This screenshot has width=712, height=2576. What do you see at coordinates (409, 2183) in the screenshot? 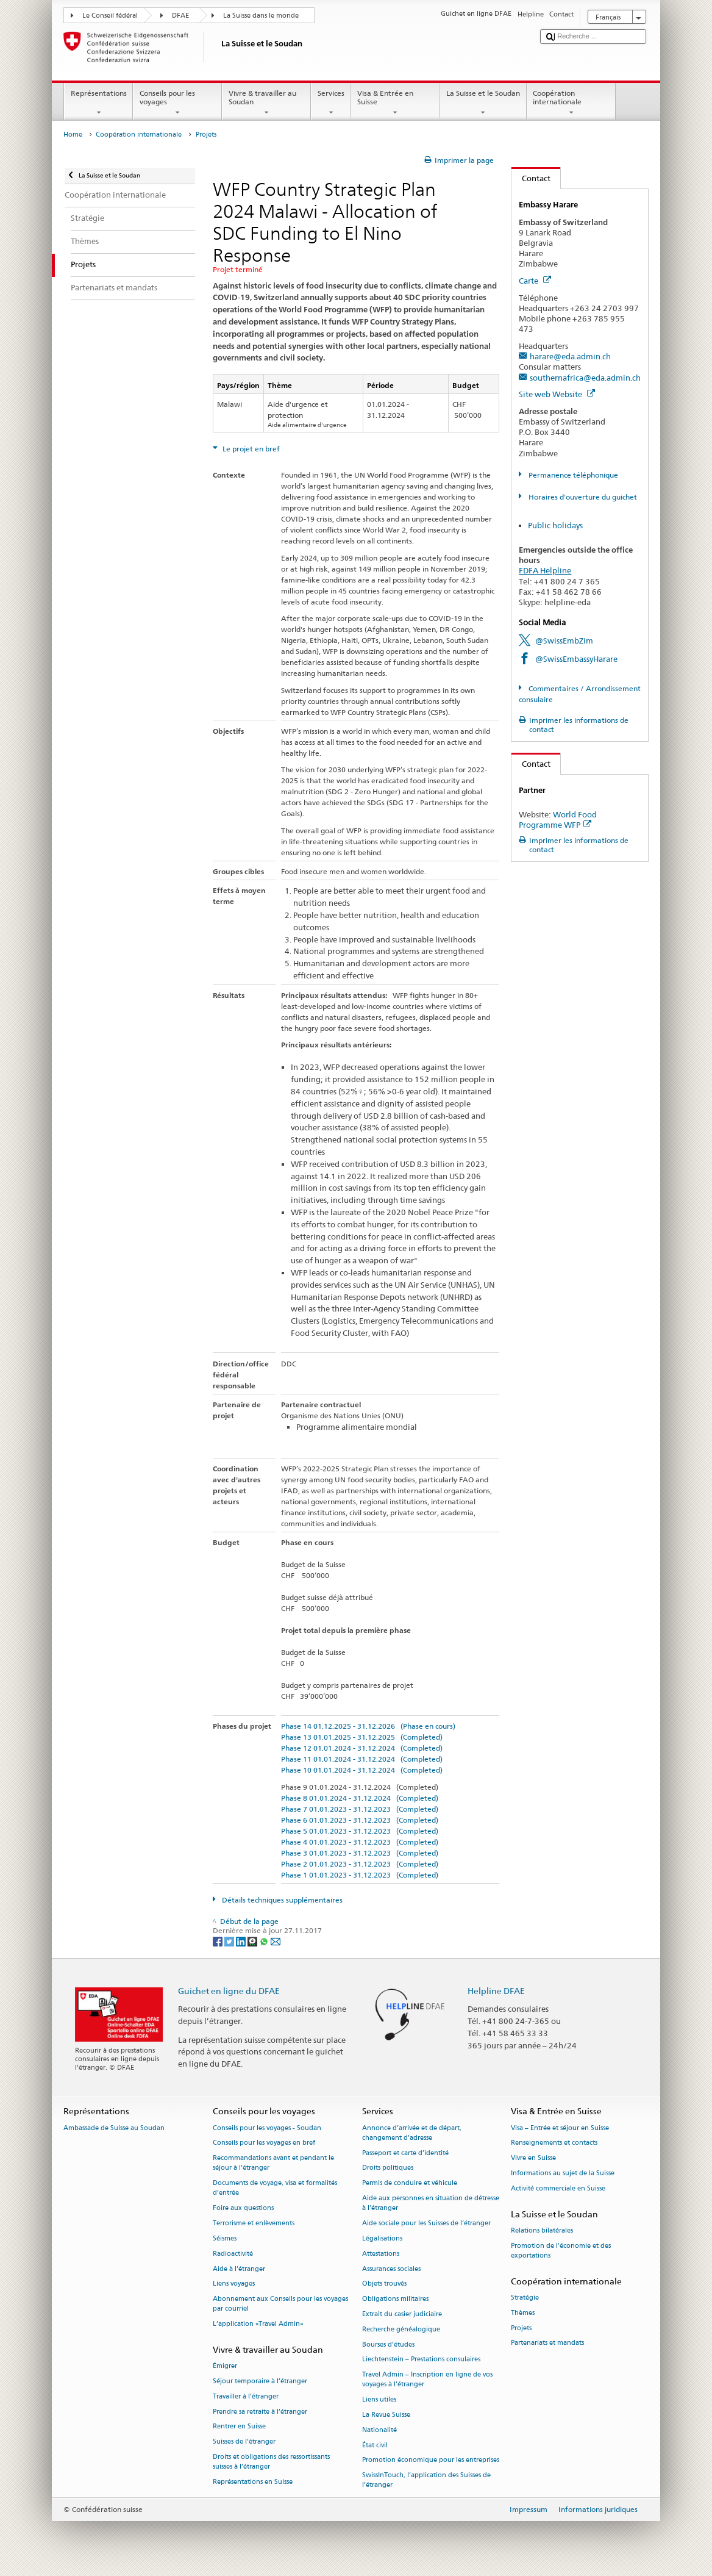
I see `Permis de conduire et véhicule` at bounding box center [409, 2183].